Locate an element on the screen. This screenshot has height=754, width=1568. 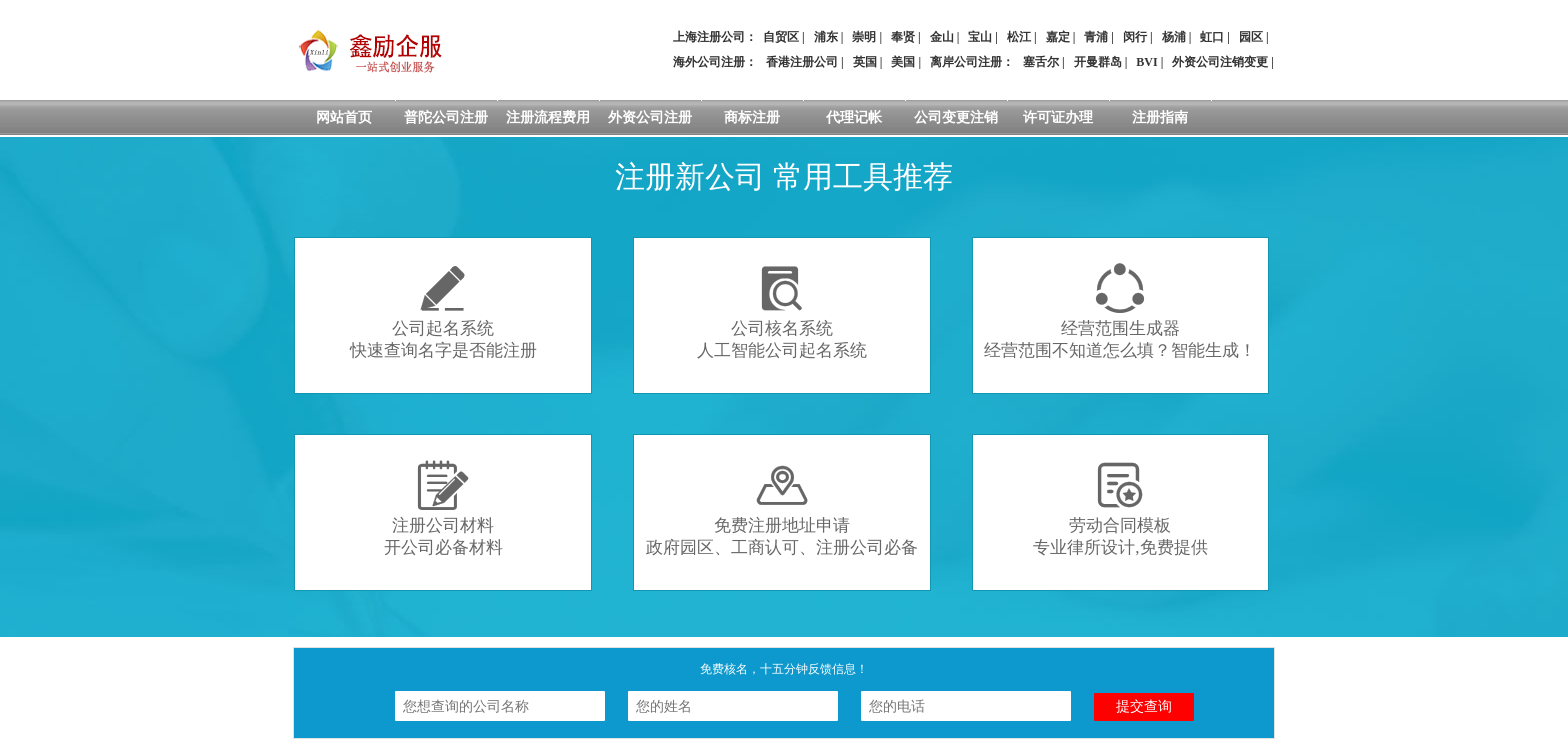
闵行 is located at coordinates (1135, 37).